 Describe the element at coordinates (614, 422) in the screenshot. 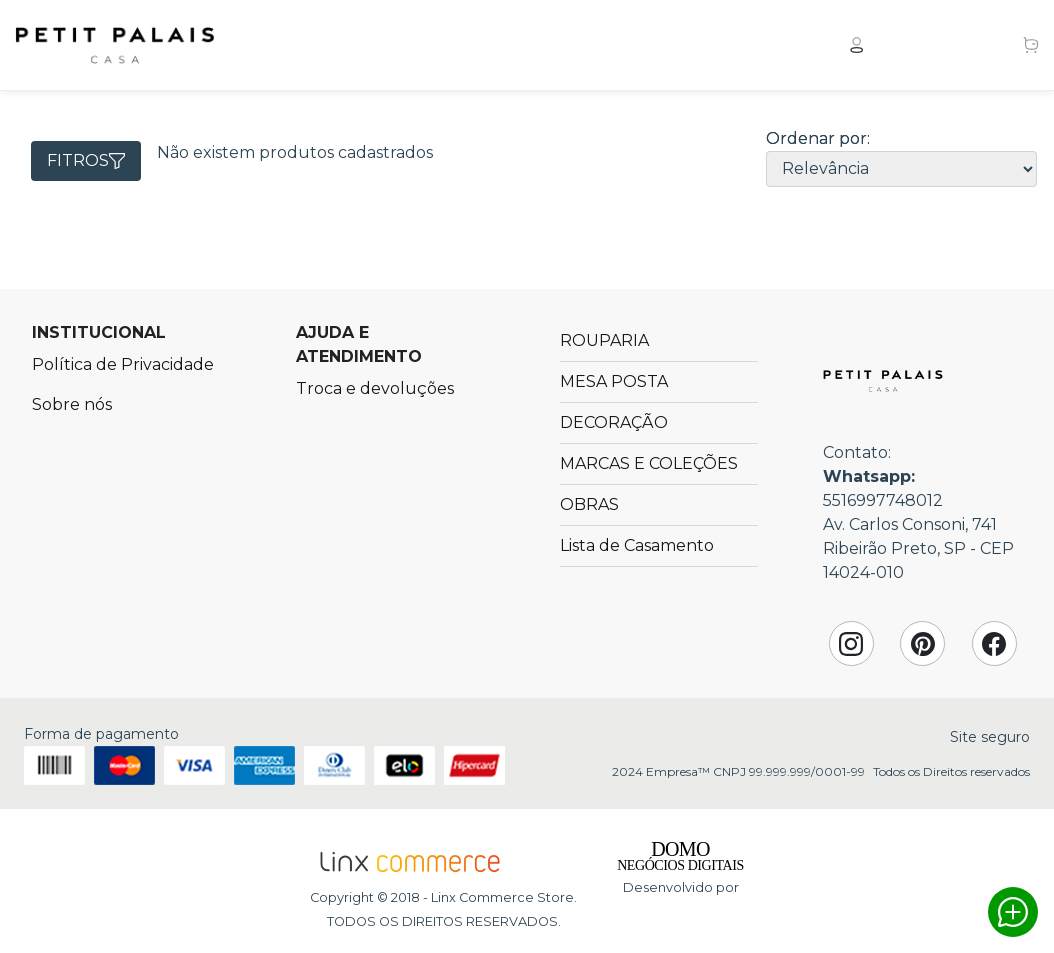

I see `DECORAÇÃO` at that location.